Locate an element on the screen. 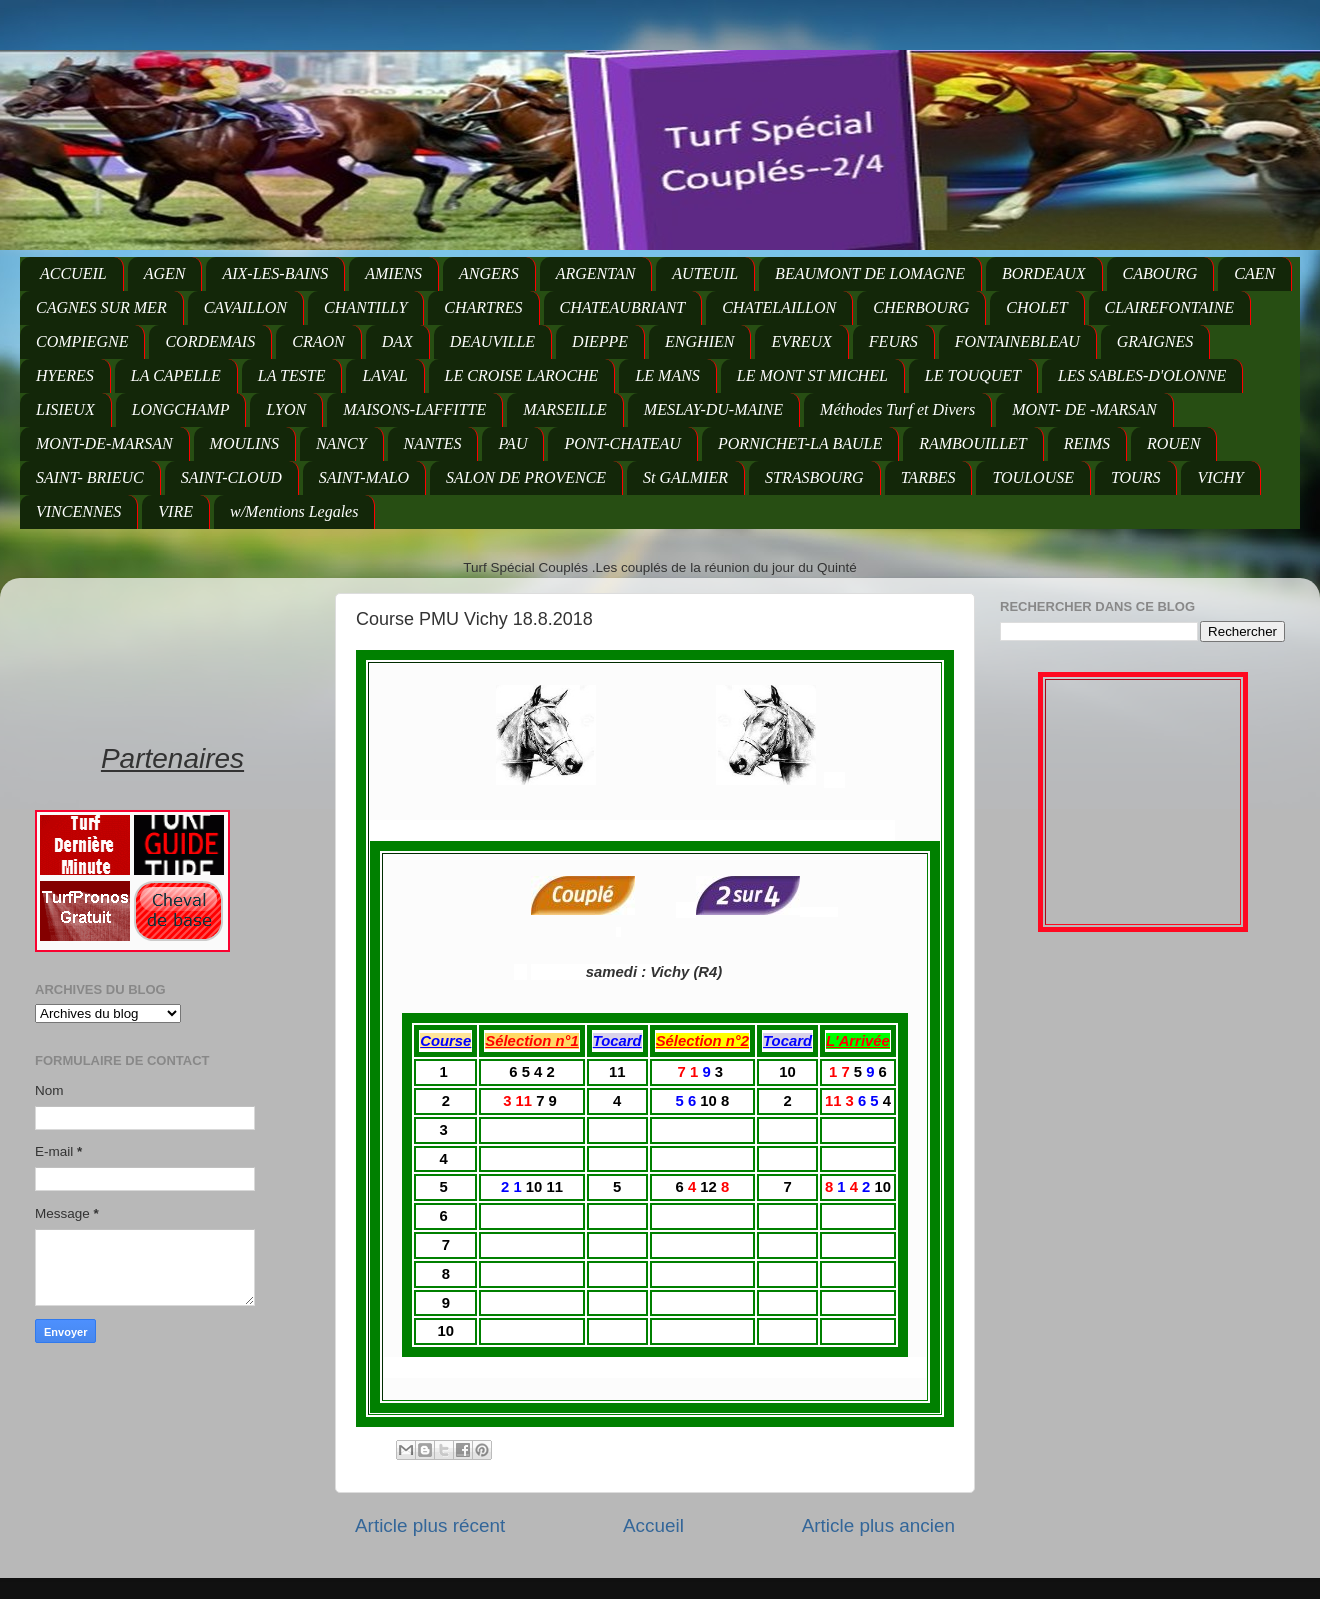 Image resolution: width=1320 pixels, height=1599 pixels. DEAUVILLE is located at coordinates (492, 341).